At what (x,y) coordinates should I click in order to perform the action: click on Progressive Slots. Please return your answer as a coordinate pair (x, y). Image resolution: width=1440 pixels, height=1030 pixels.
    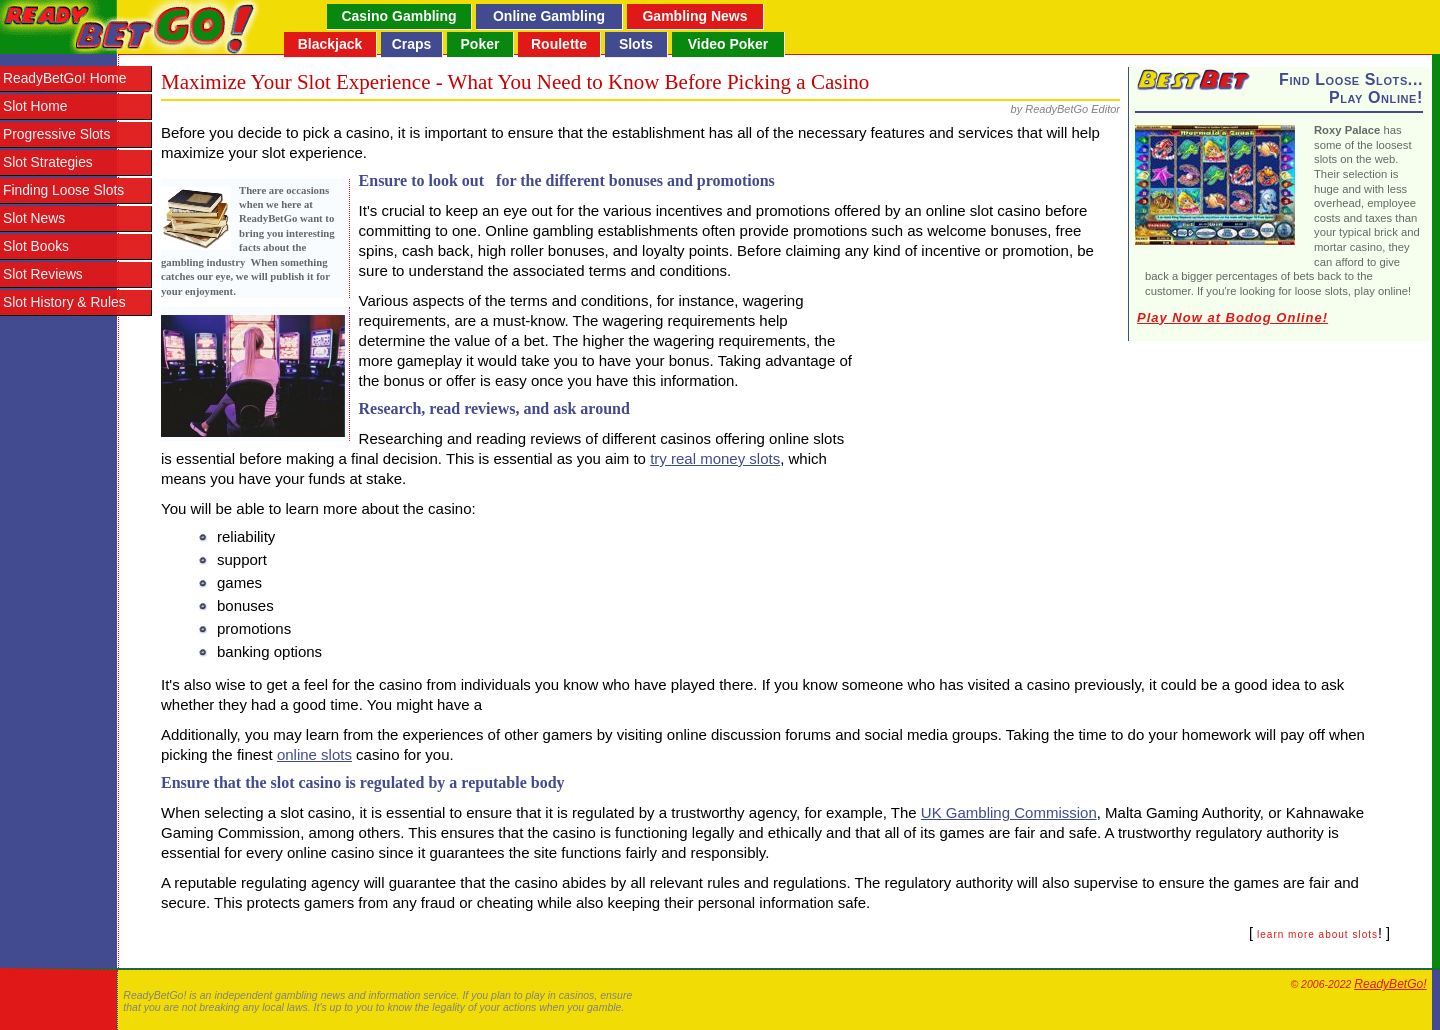
    Looking at the image, I should click on (56, 134).